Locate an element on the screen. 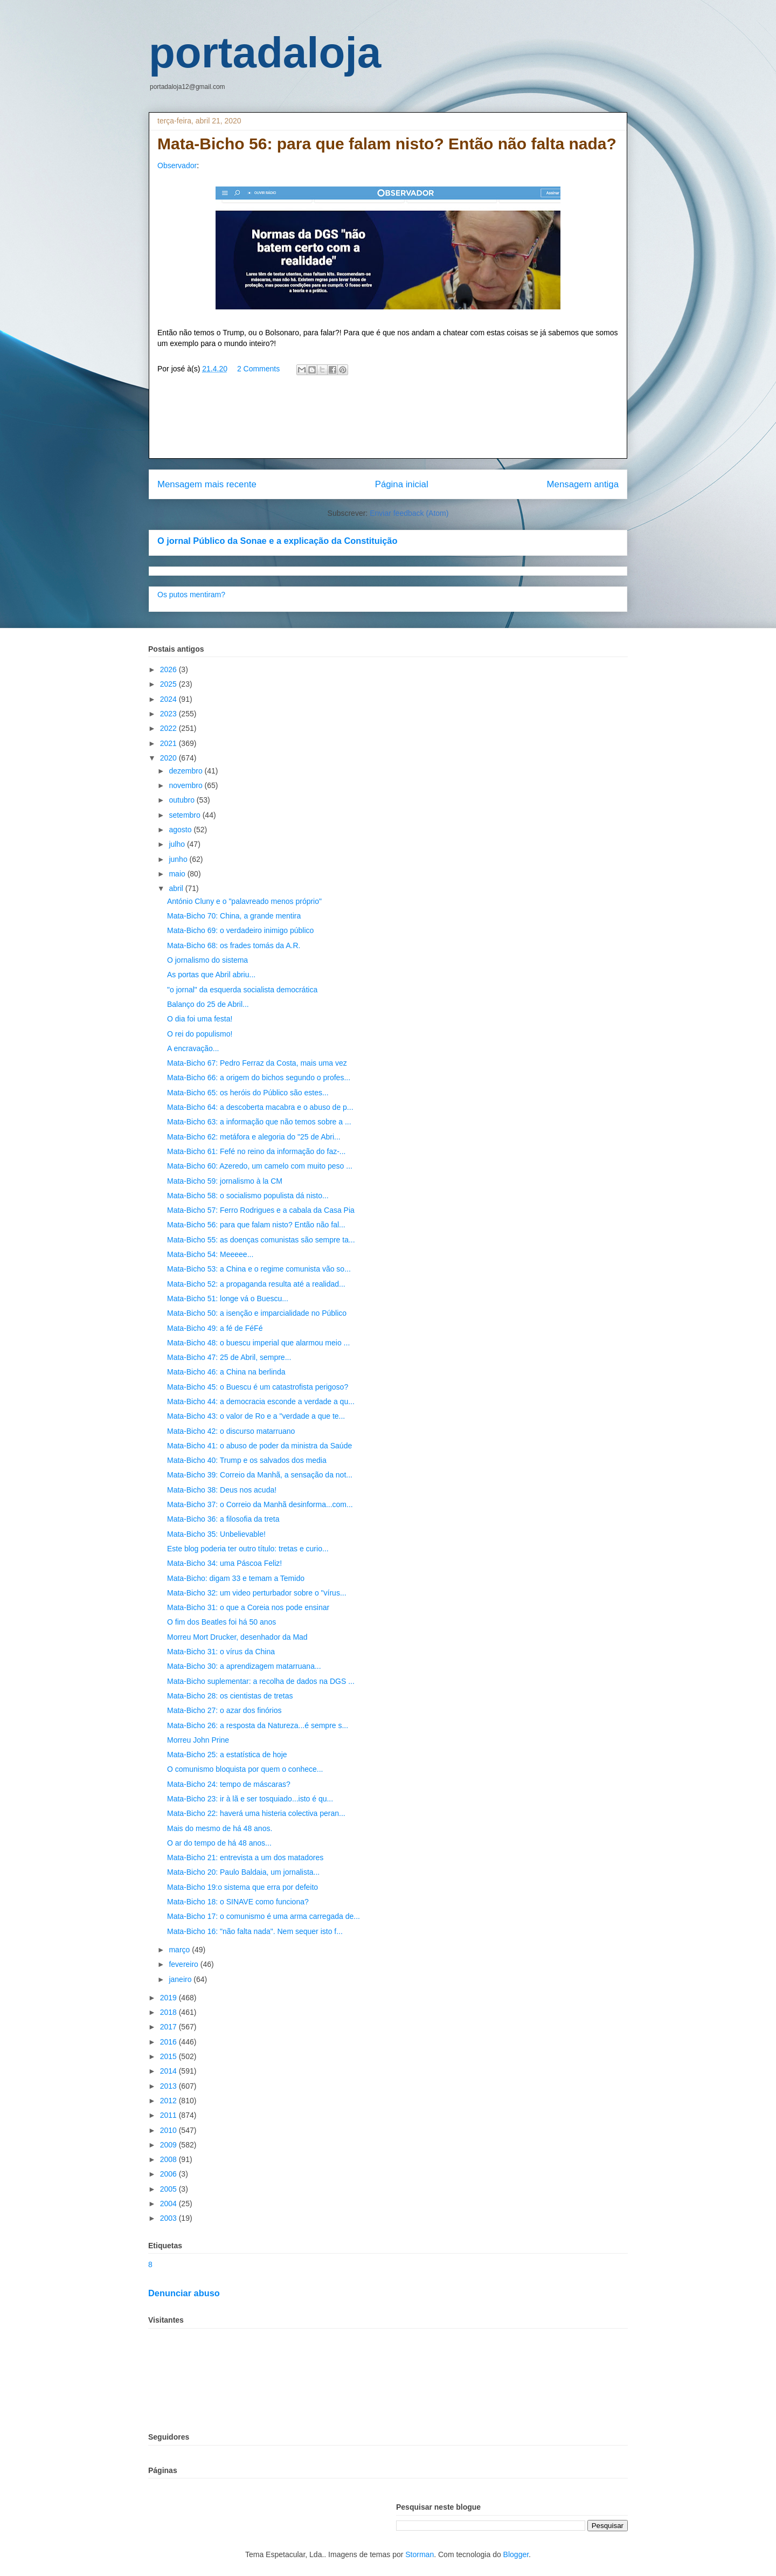 The image size is (776, 2576). Mensagem mais recente is located at coordinates (207, 484).